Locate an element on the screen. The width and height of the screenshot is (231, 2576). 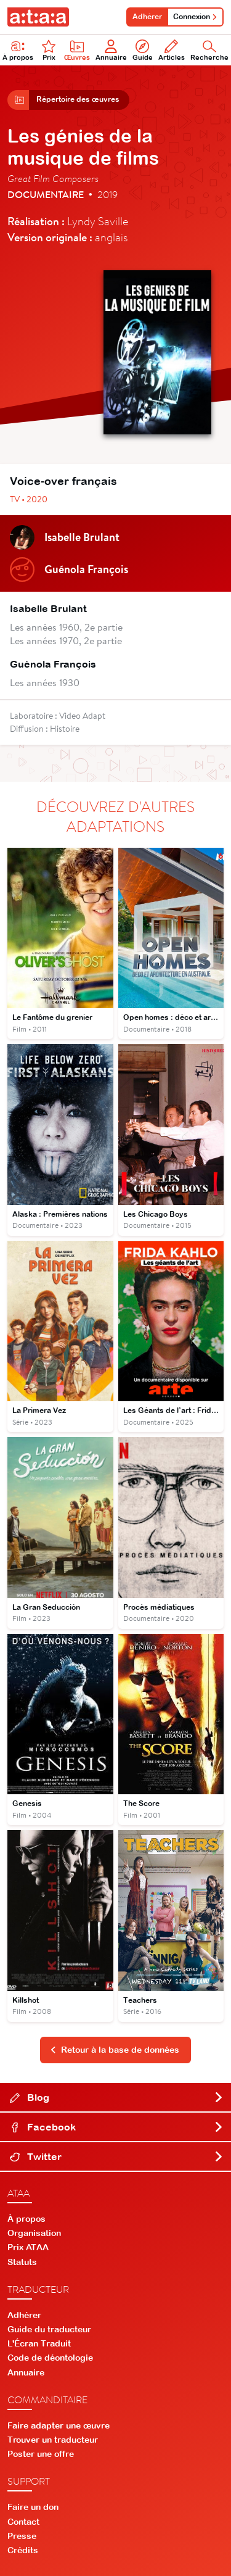
Connexion is located at coordinates (195, 16).